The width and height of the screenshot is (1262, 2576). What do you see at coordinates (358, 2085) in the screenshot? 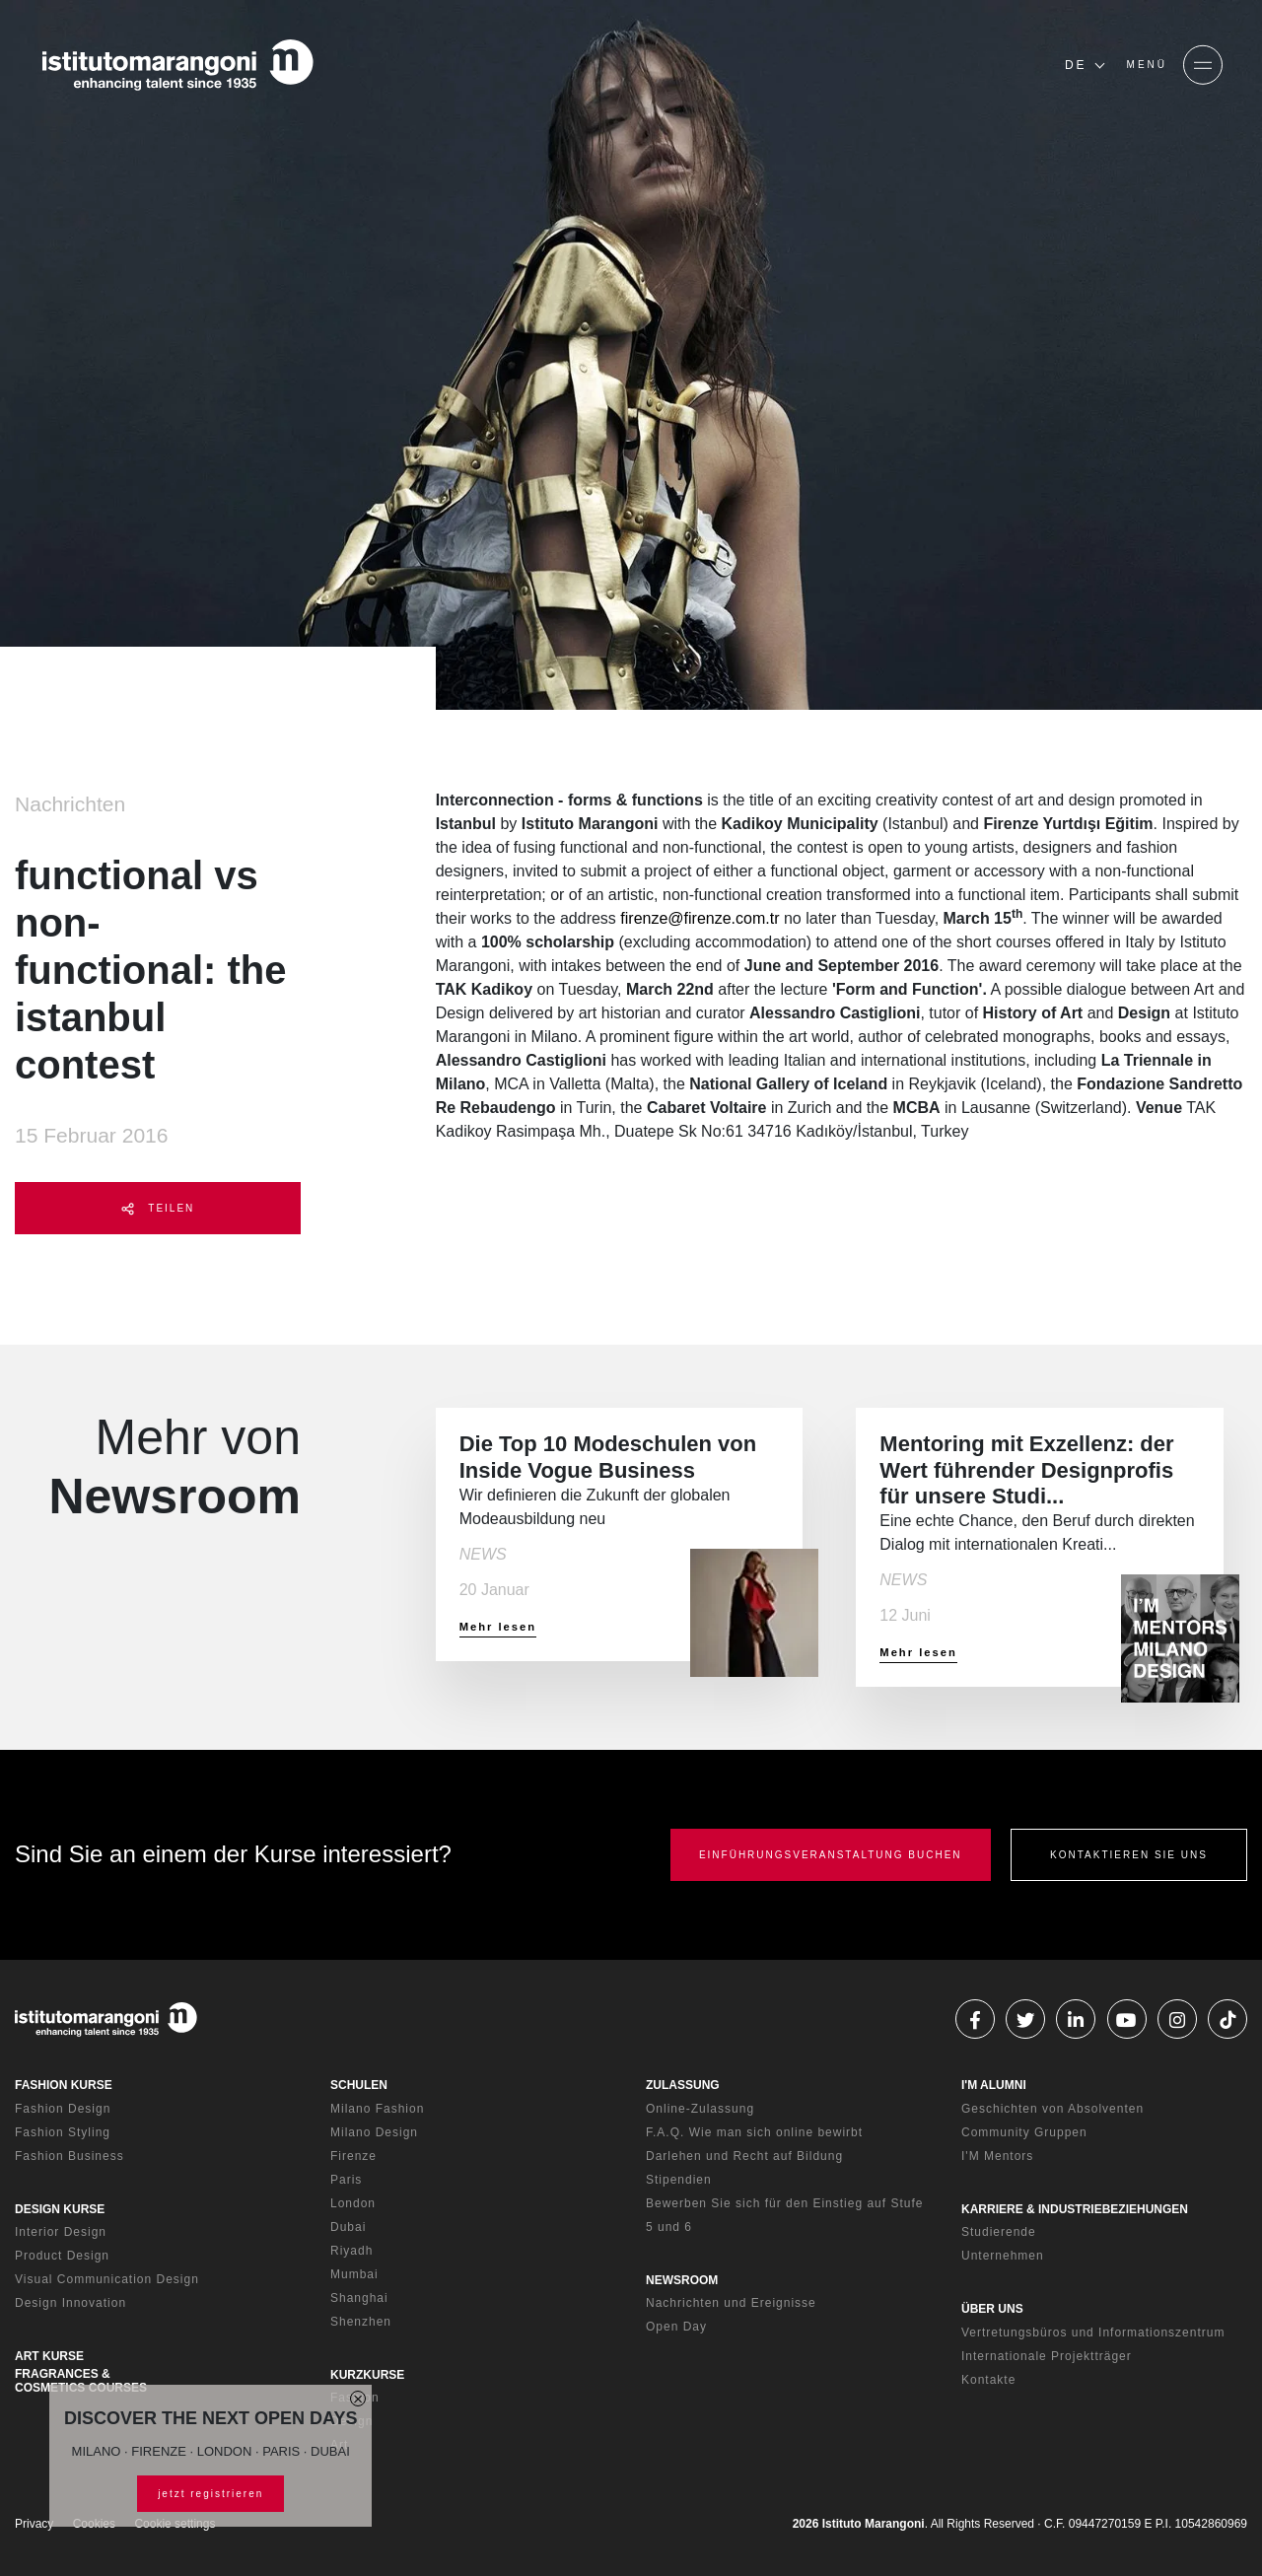
I see `SCHULEN` at bounding box center [358, 2085].